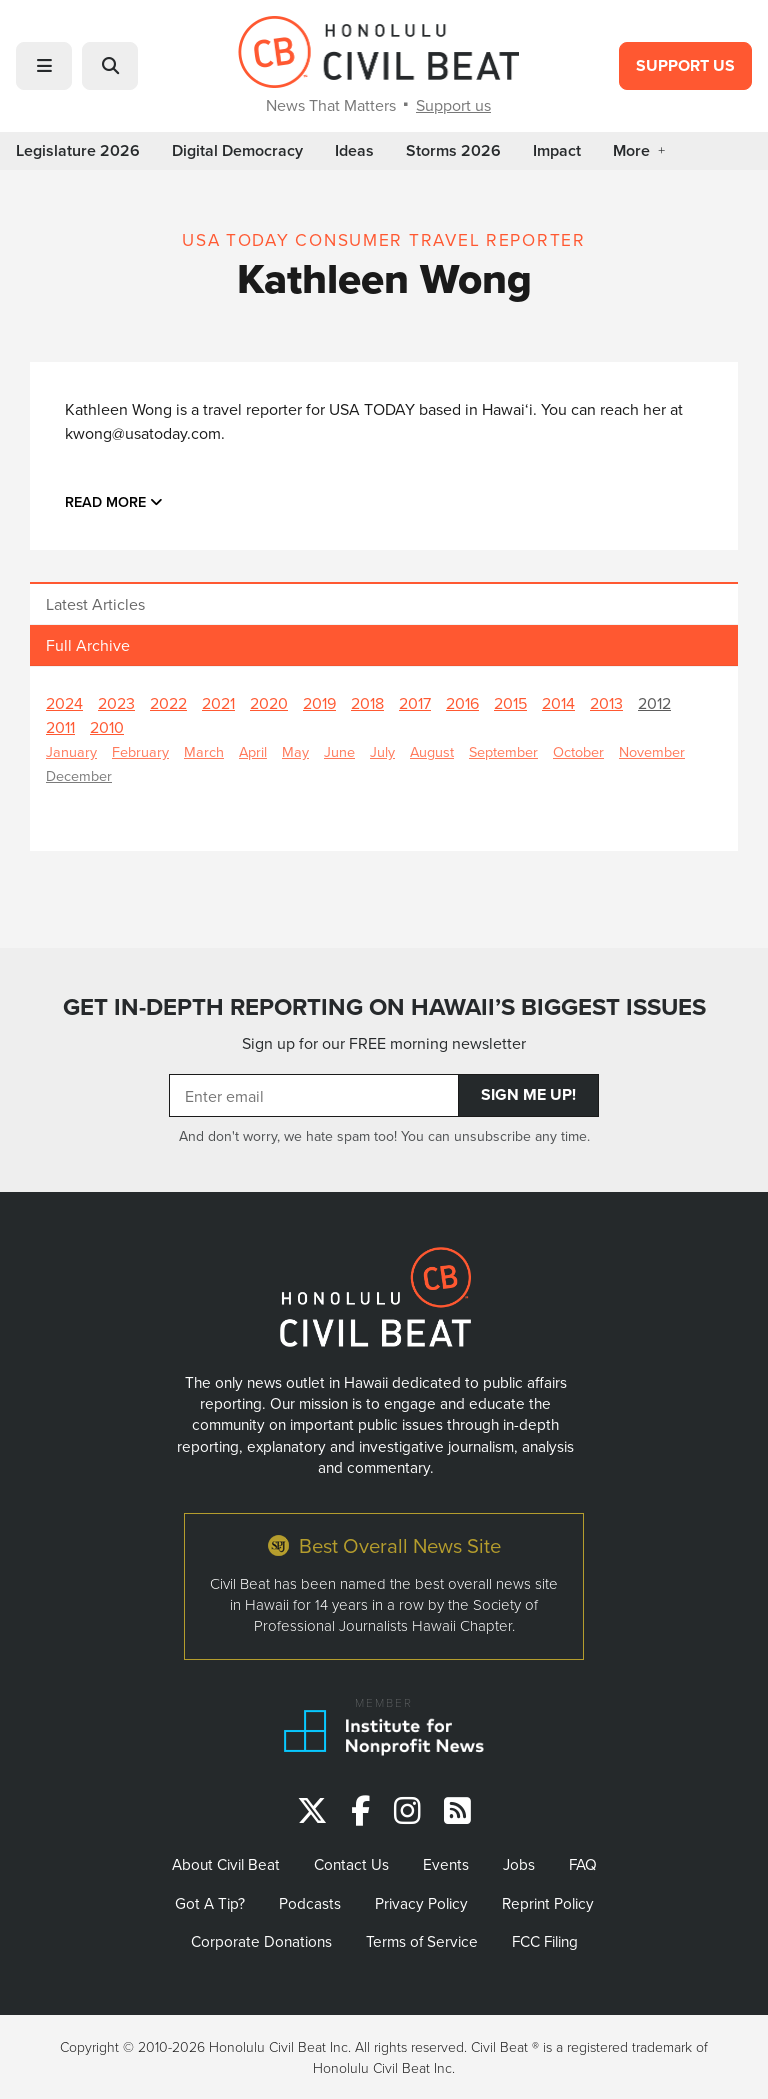 This screenshot has height=2099, width=768. I want to click on Digital Democracy, so click(237, 151).